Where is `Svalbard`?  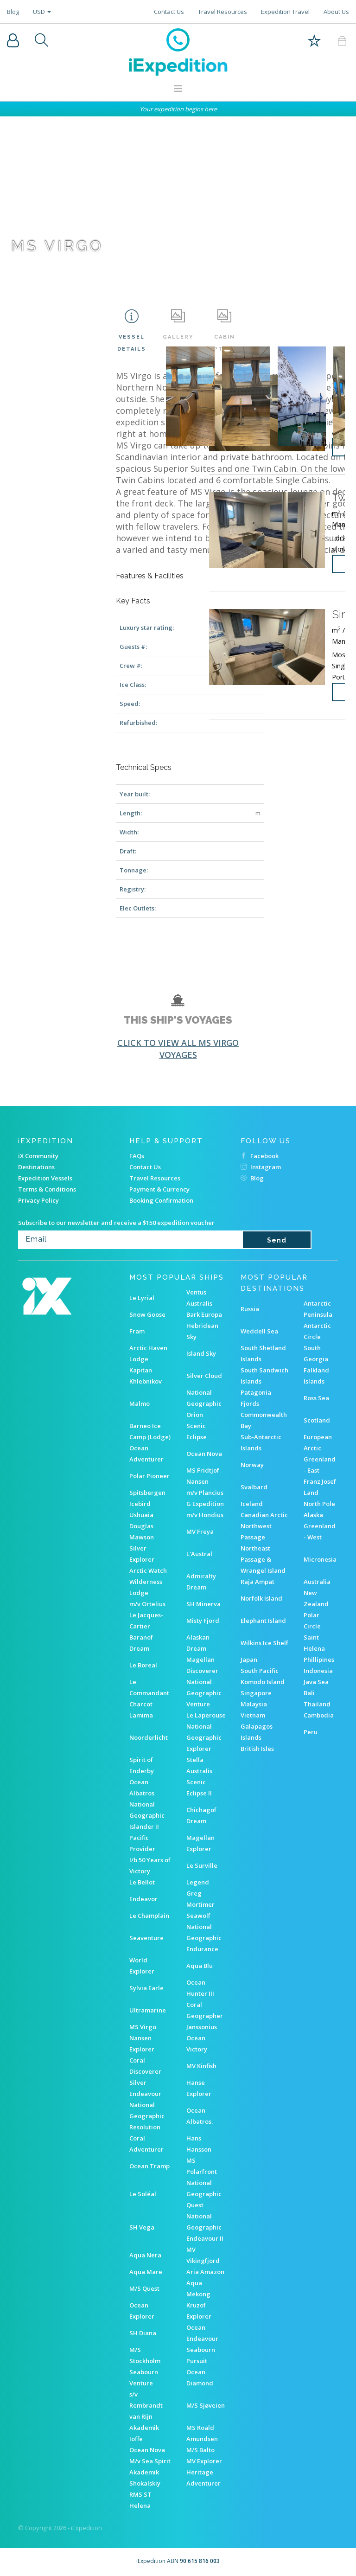
Svalbard is located at coordinates (254, 1487).